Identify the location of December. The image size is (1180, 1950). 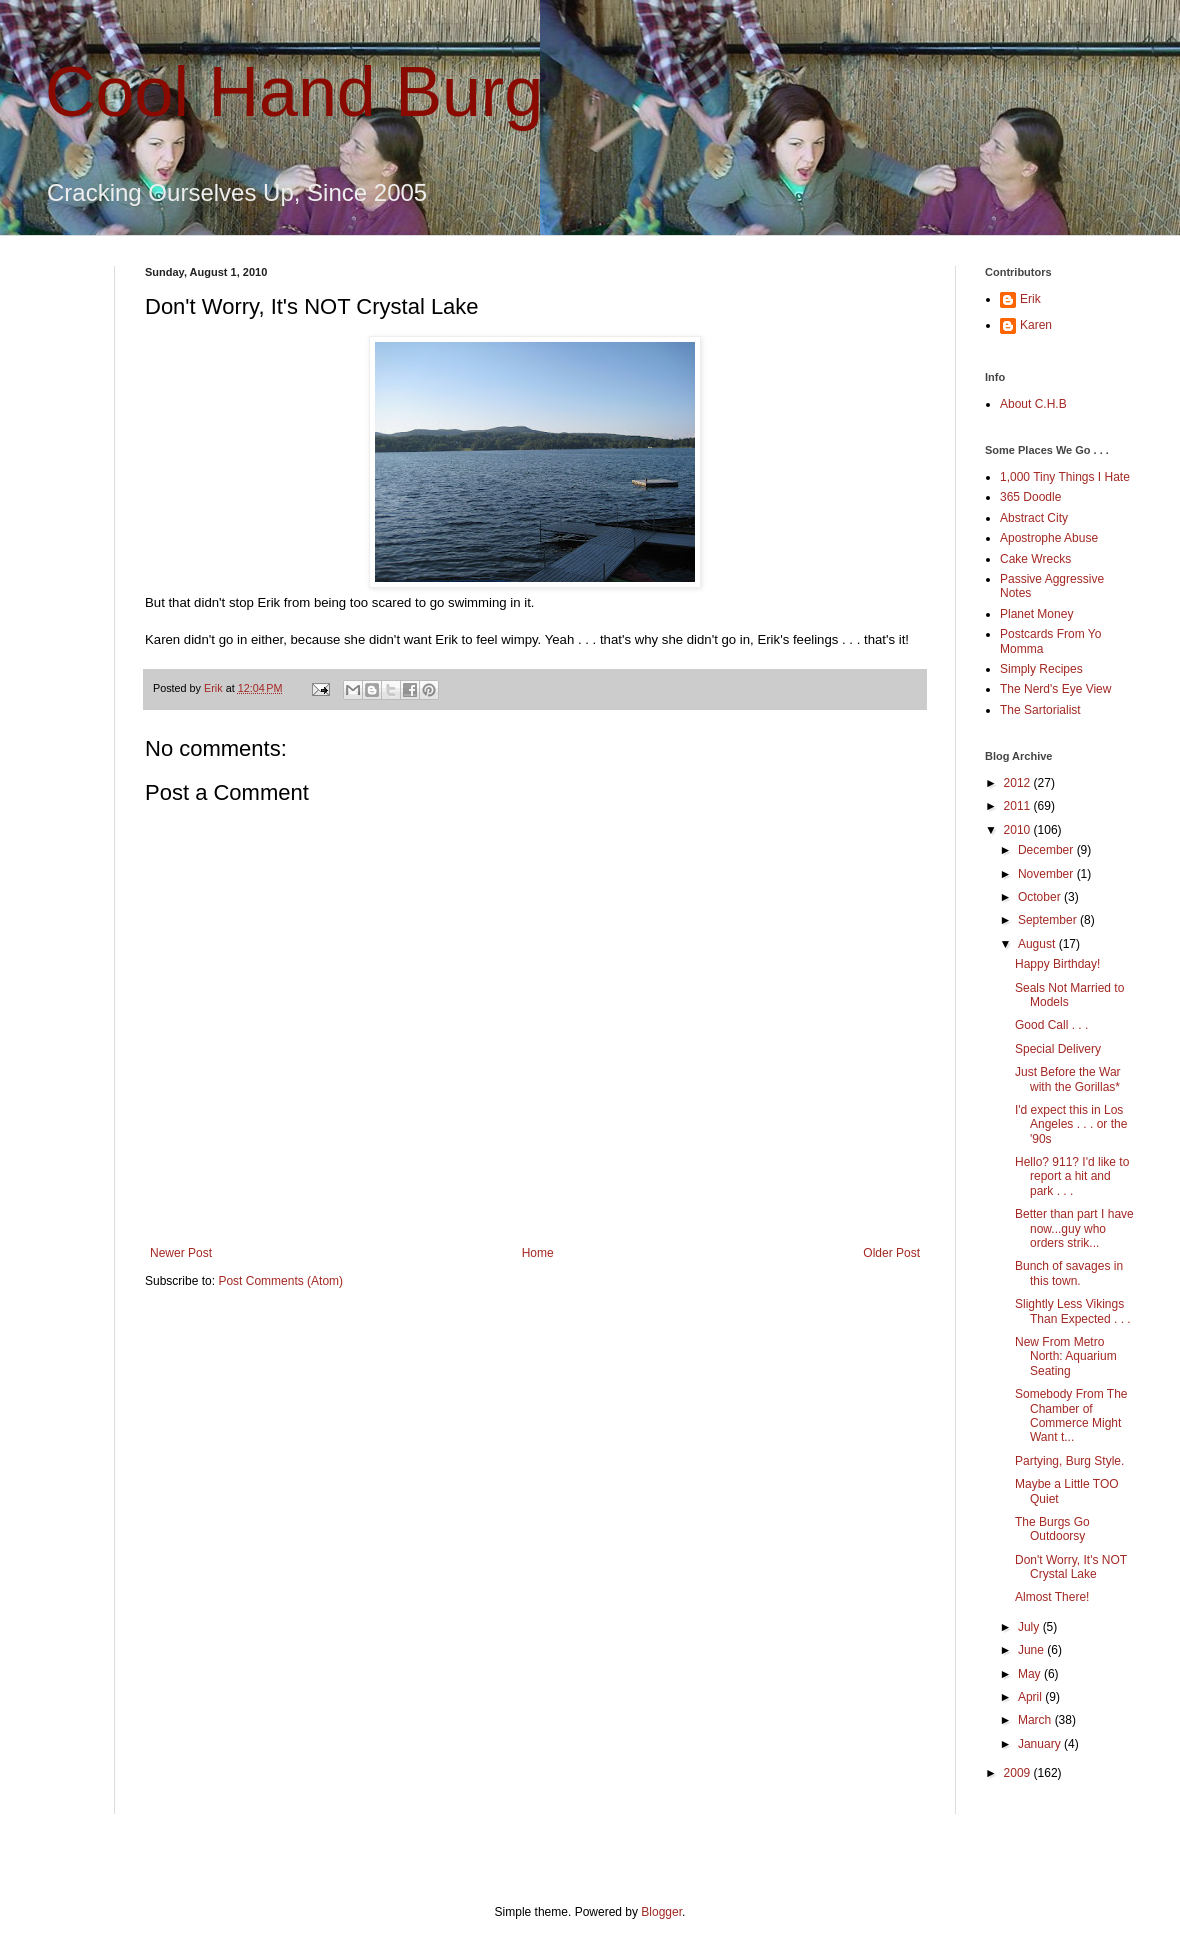
(1047, 850).